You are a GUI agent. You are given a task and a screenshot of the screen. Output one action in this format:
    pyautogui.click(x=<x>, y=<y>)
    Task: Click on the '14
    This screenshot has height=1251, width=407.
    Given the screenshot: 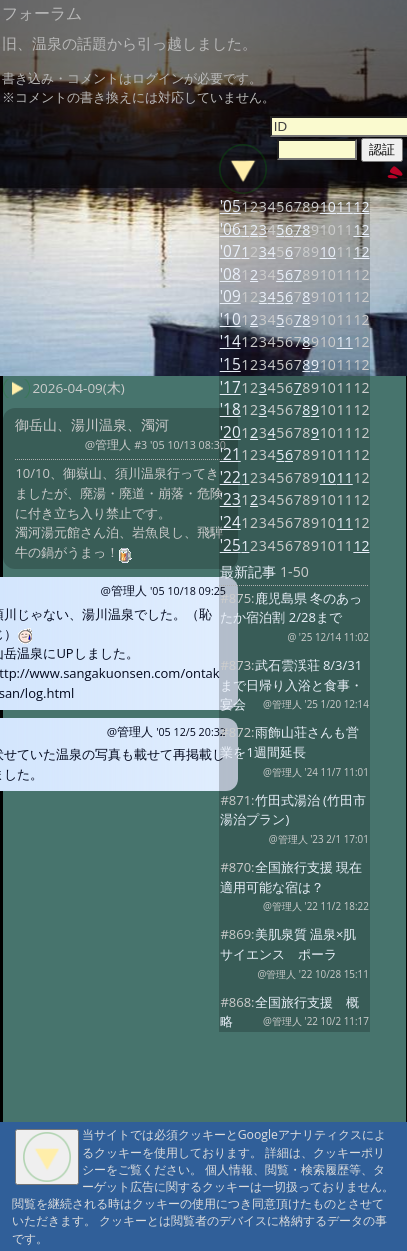 What is the action you would take?
    pyautogui.click(x=230, y=341)
    